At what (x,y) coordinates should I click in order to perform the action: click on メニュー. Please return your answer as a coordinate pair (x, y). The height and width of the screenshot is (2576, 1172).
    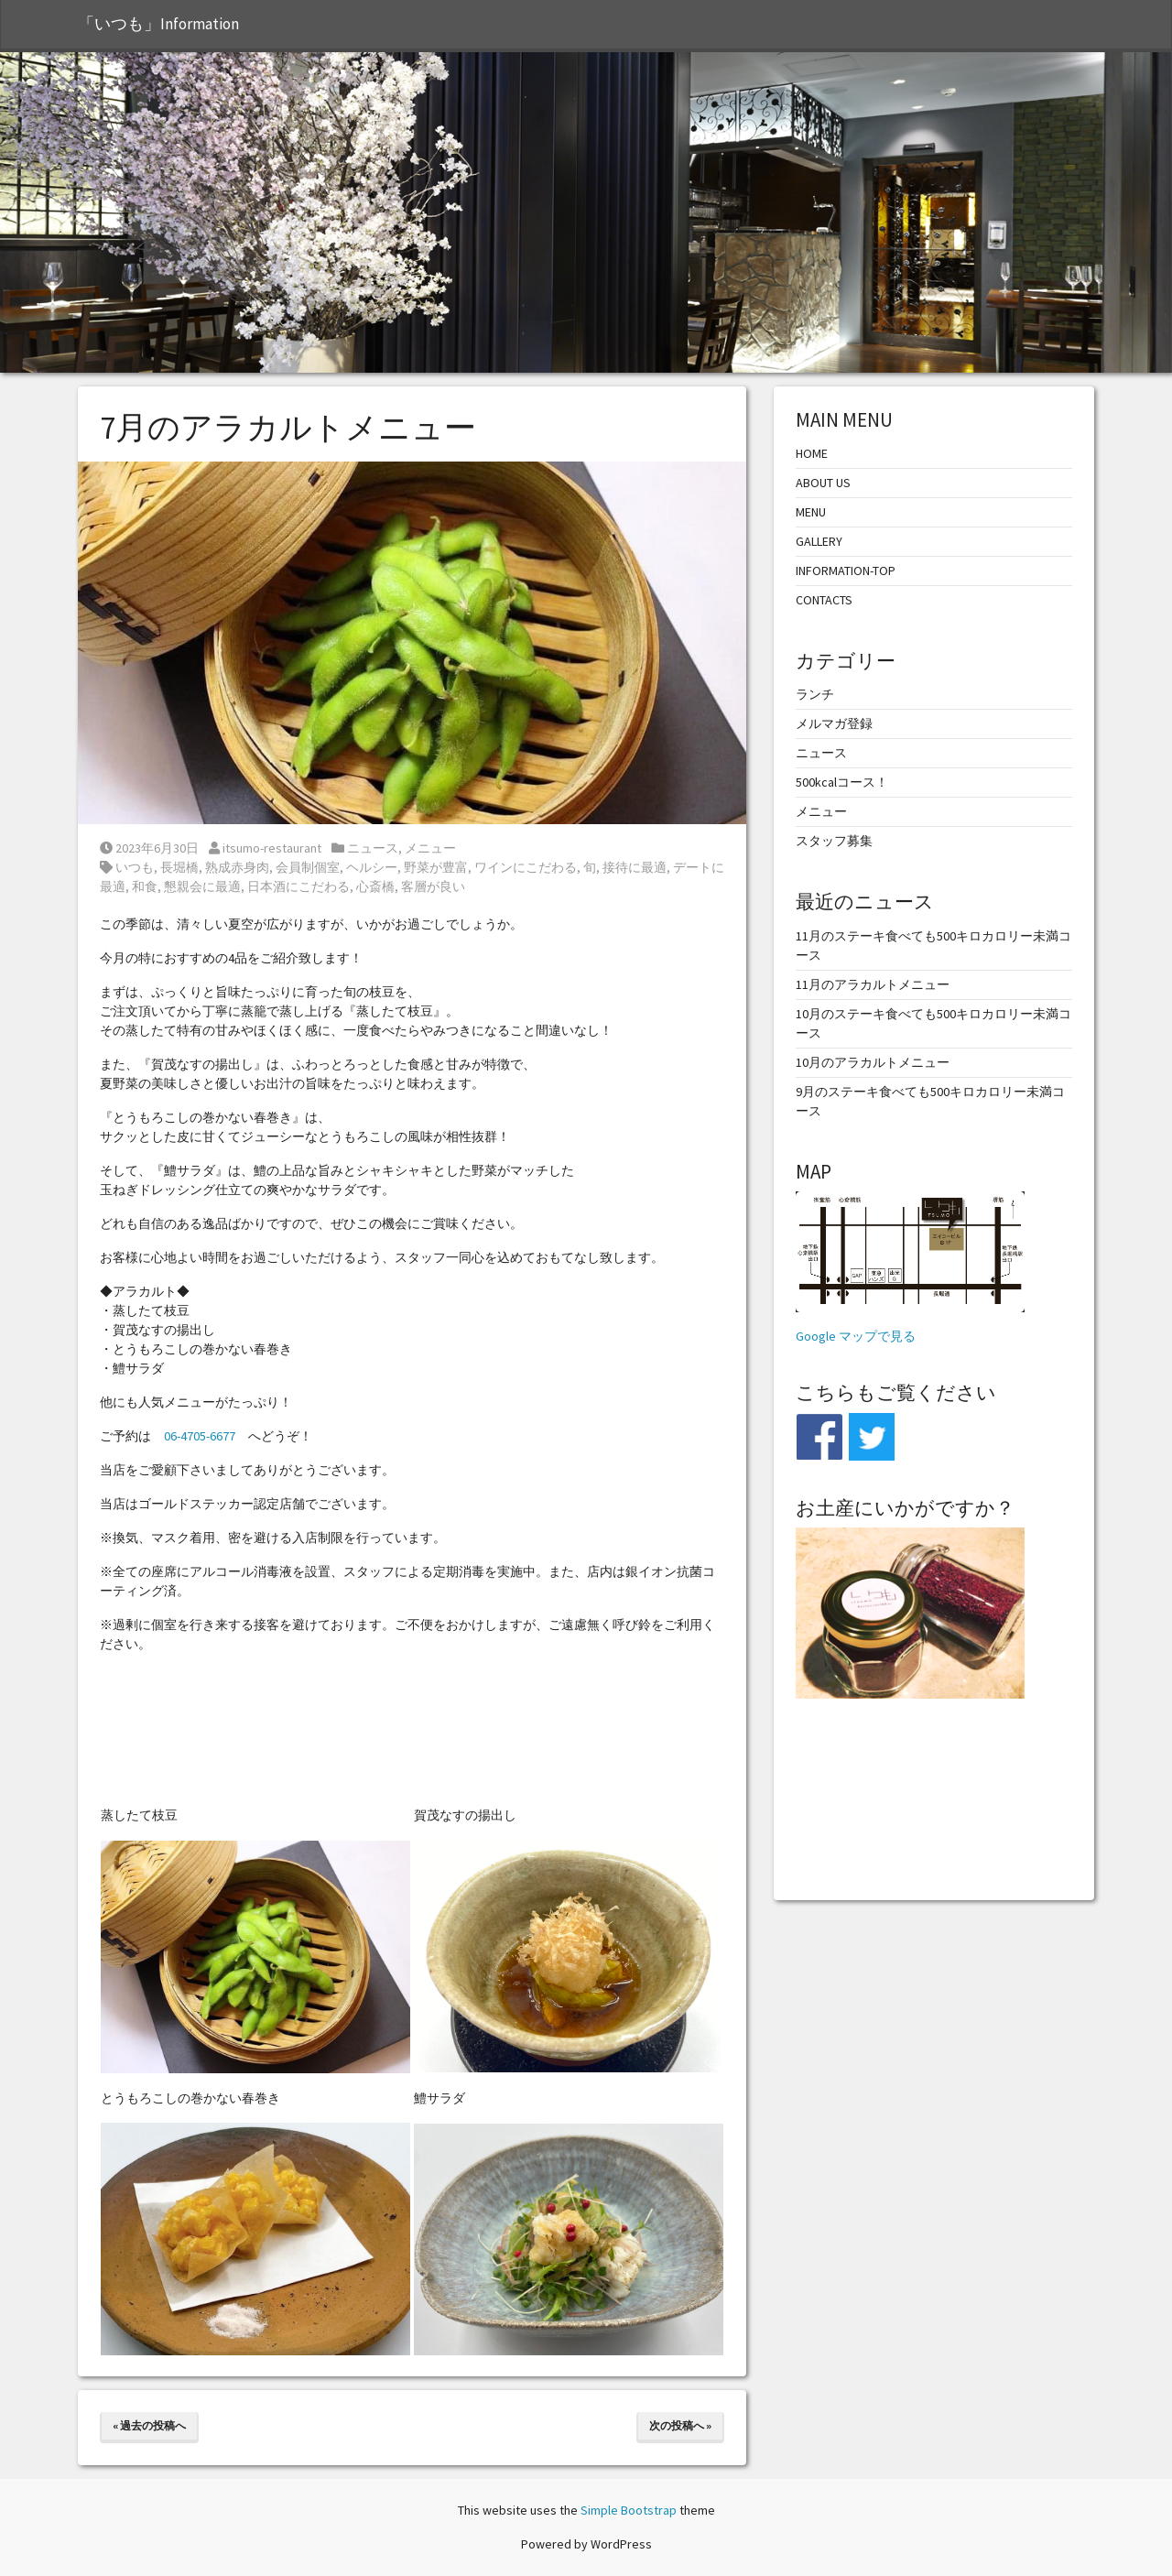
    Looking at the image, I should click on (430, 848).